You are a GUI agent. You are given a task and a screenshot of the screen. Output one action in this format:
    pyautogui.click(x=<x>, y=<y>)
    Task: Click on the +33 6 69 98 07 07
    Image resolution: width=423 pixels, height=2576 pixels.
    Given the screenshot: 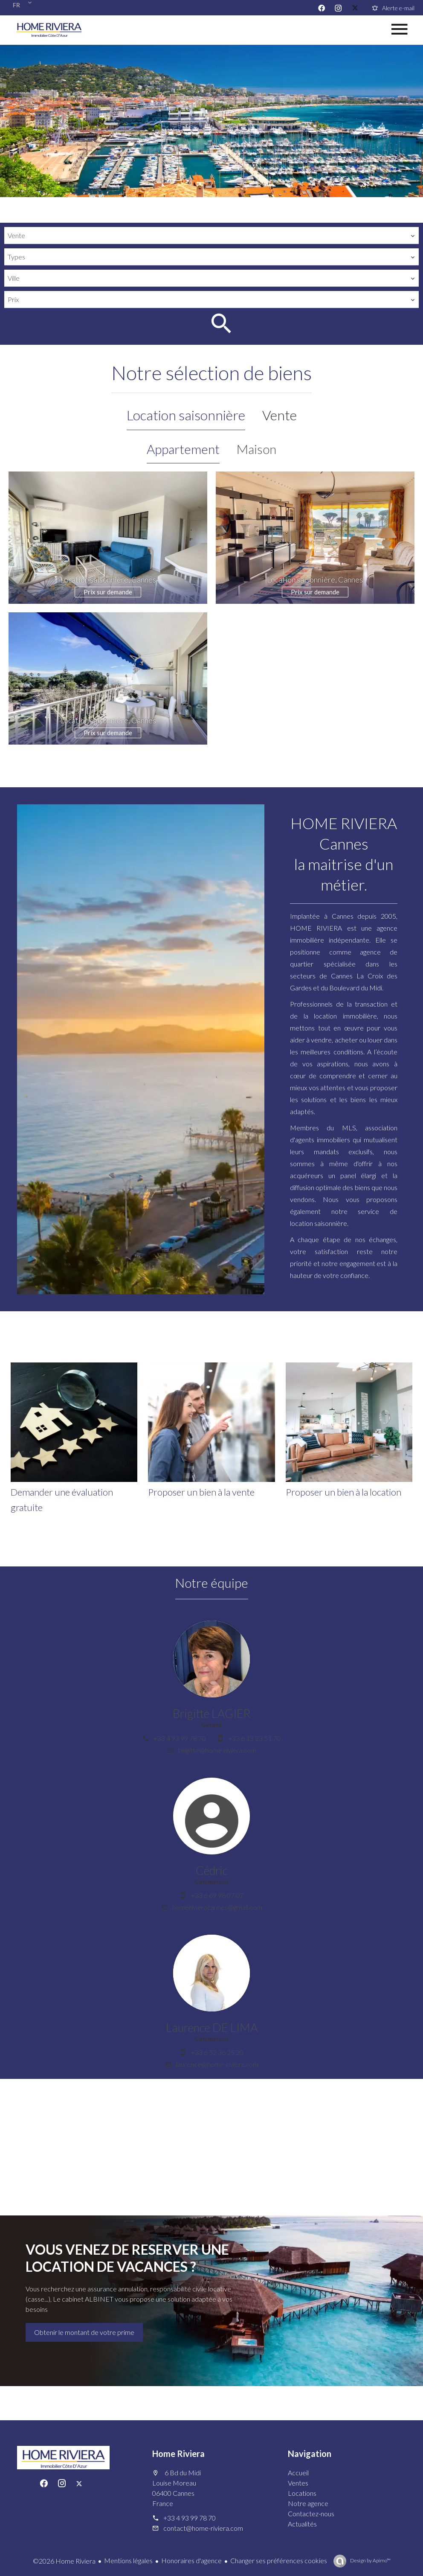 What is the action you would take?
    pyautogui.click(x=217, y=1895)
    